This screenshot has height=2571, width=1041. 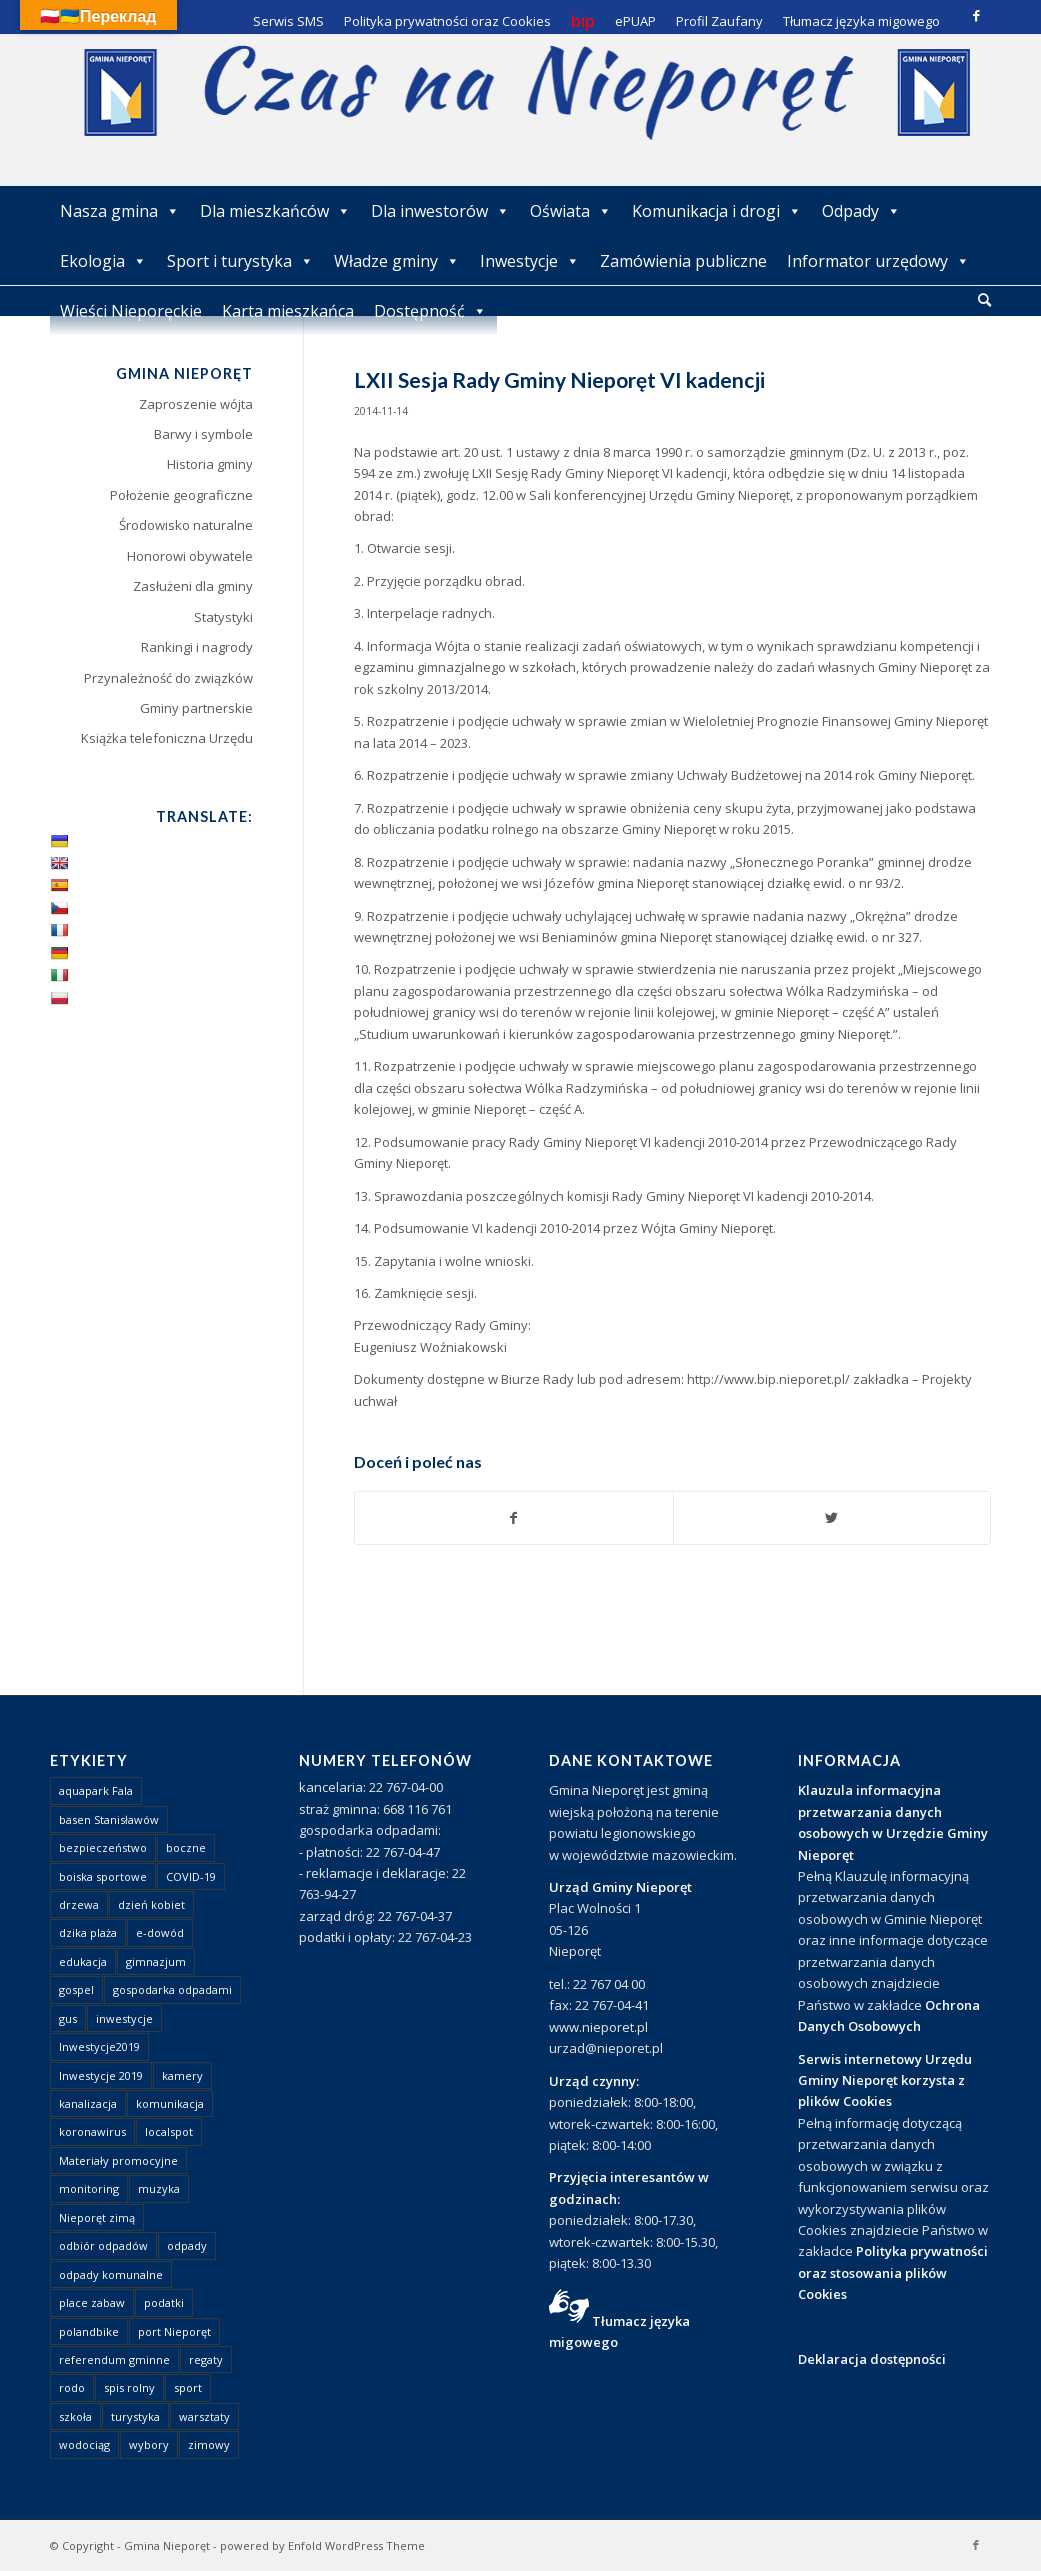 I want to click on port Nieporęt [port Nieporęt (1 element)], so click(x=174, y=2331).